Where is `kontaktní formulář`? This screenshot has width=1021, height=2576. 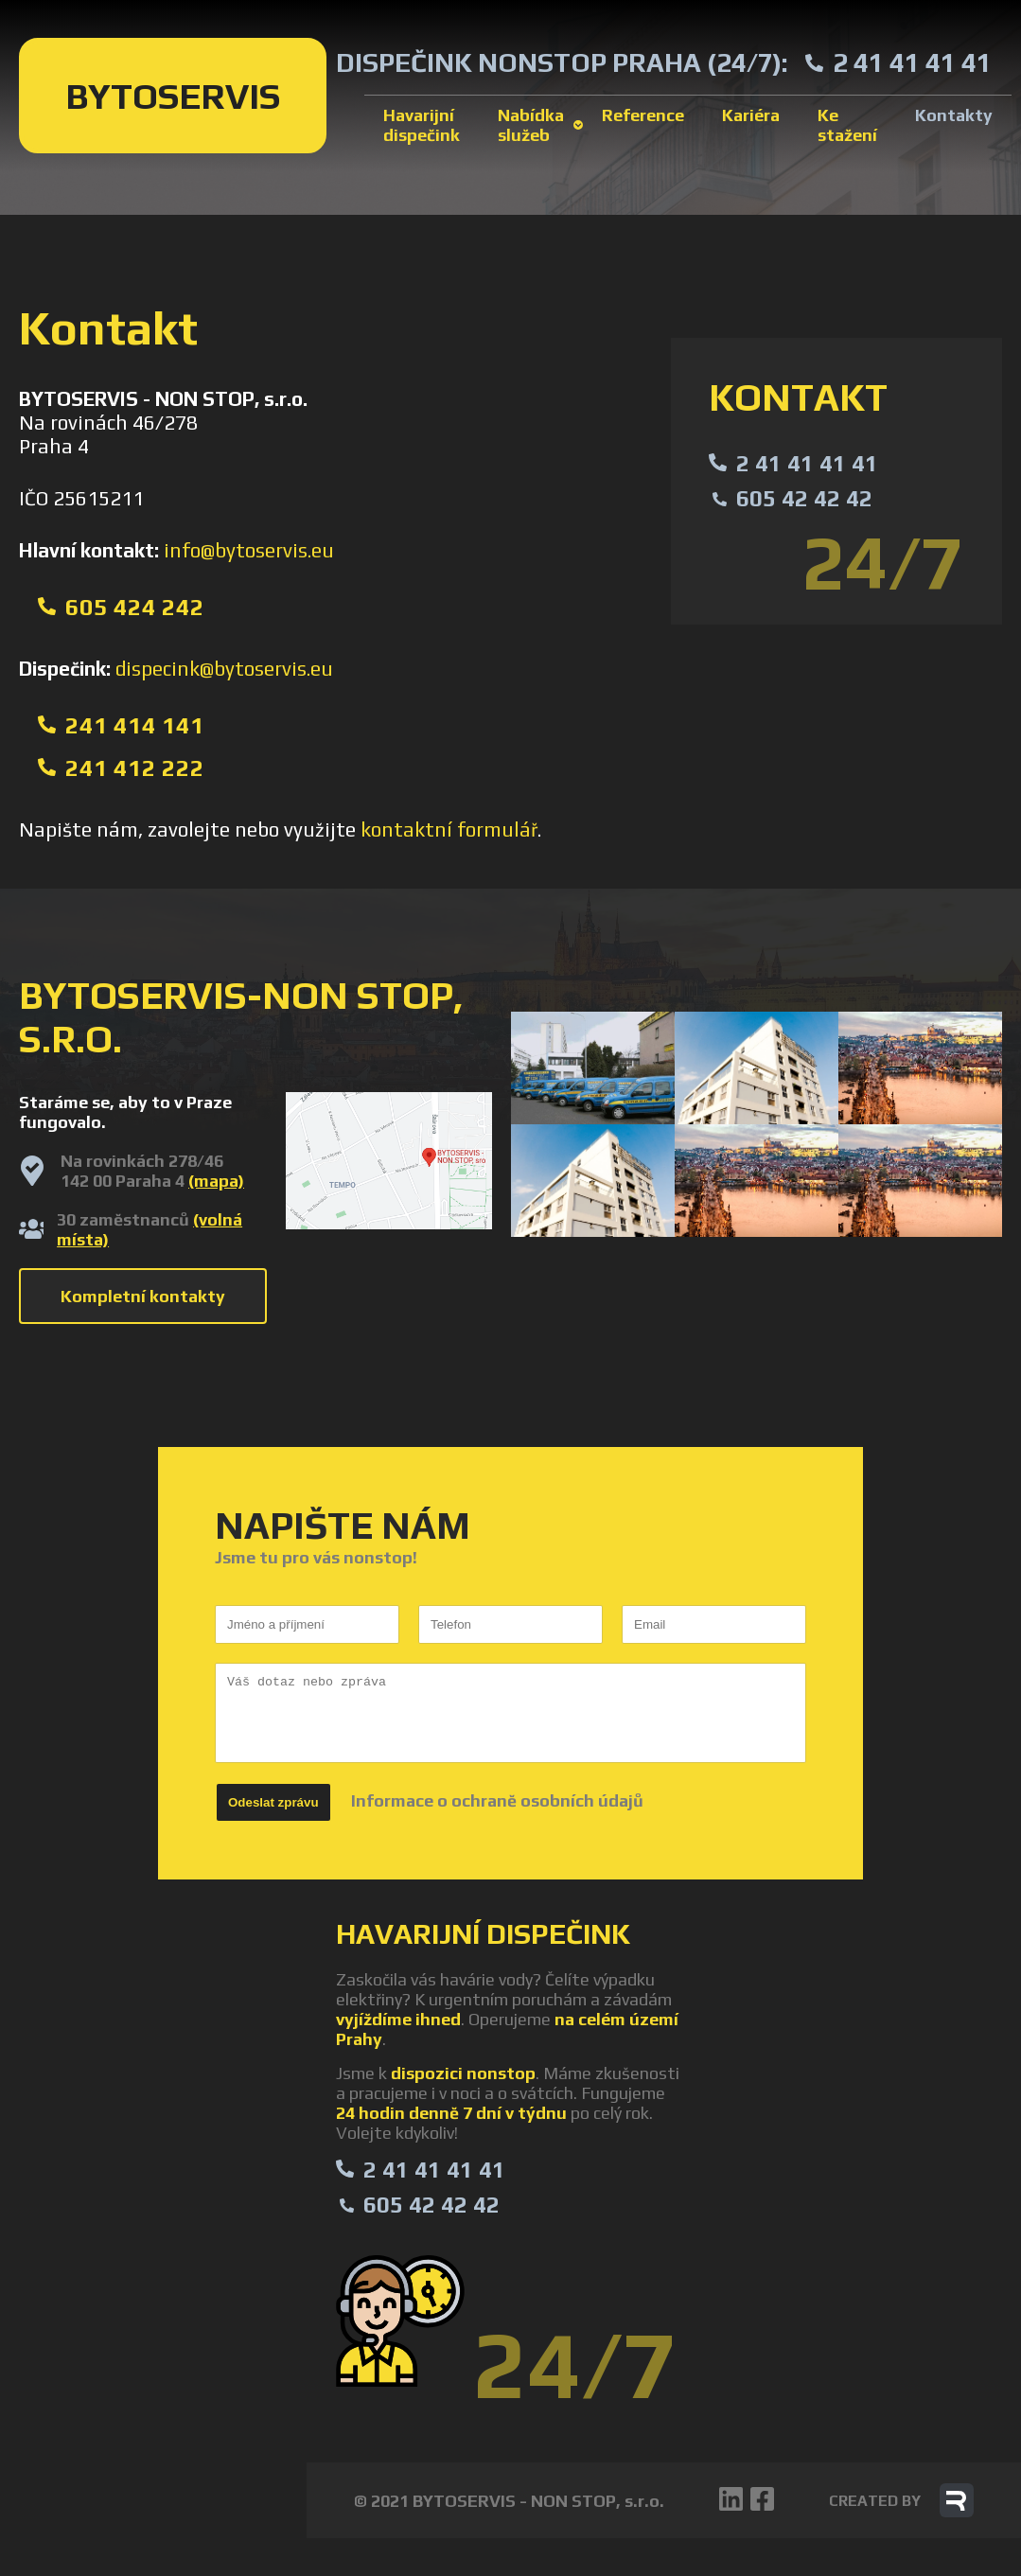 kontaktní formulář is located at coordinates (449, 829).